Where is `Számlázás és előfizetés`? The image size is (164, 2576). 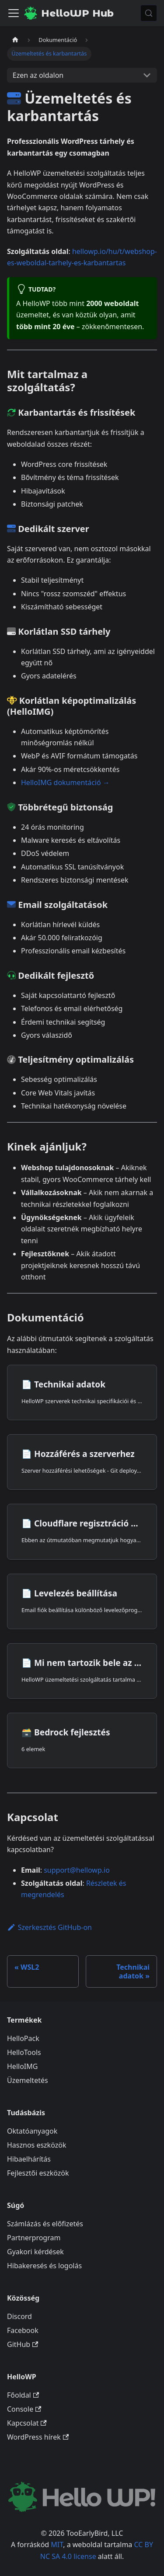
Számlázás és előfizetés is located at coordinates (45, 2223).